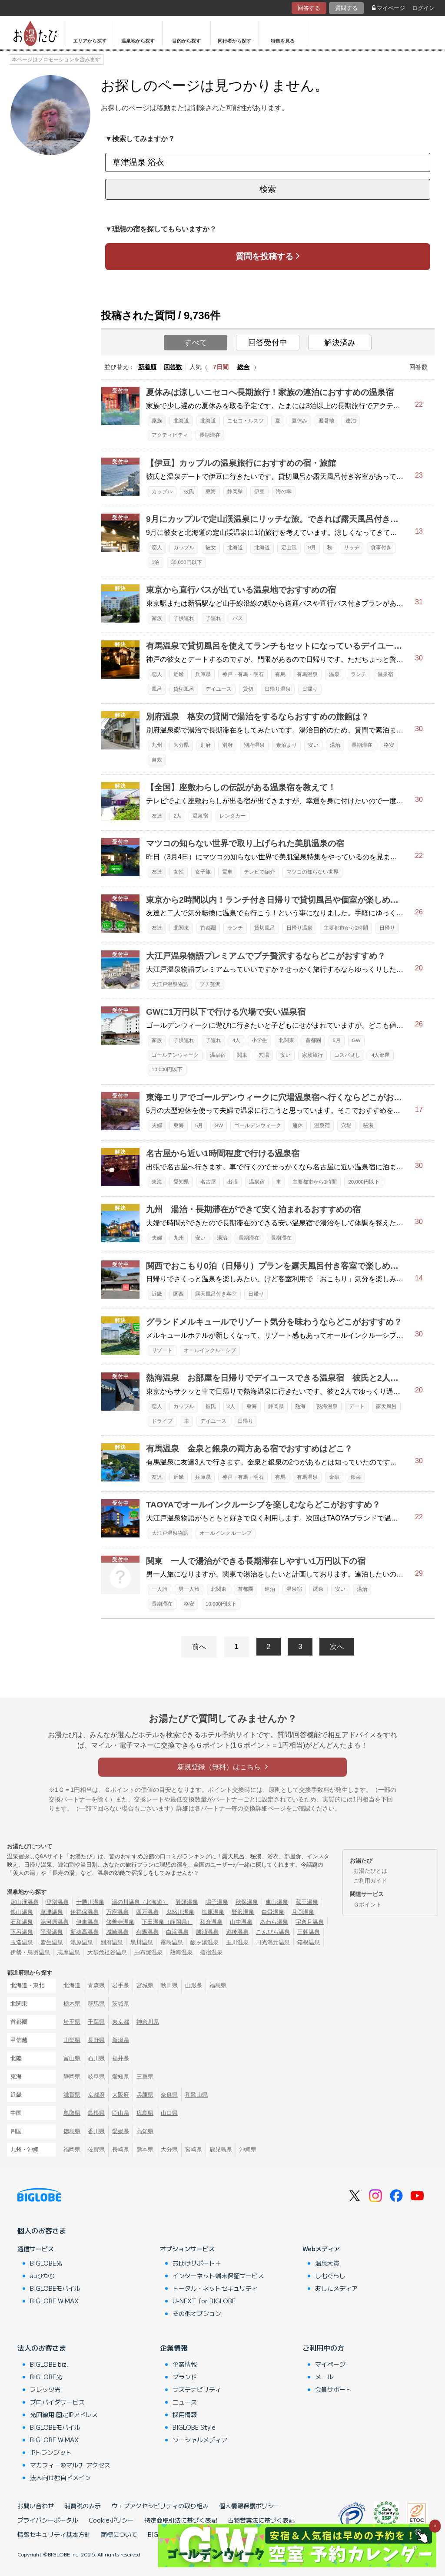 The height and width of the screenshot is (2576, 445). I want to click on 湯治, so click(335, 745).